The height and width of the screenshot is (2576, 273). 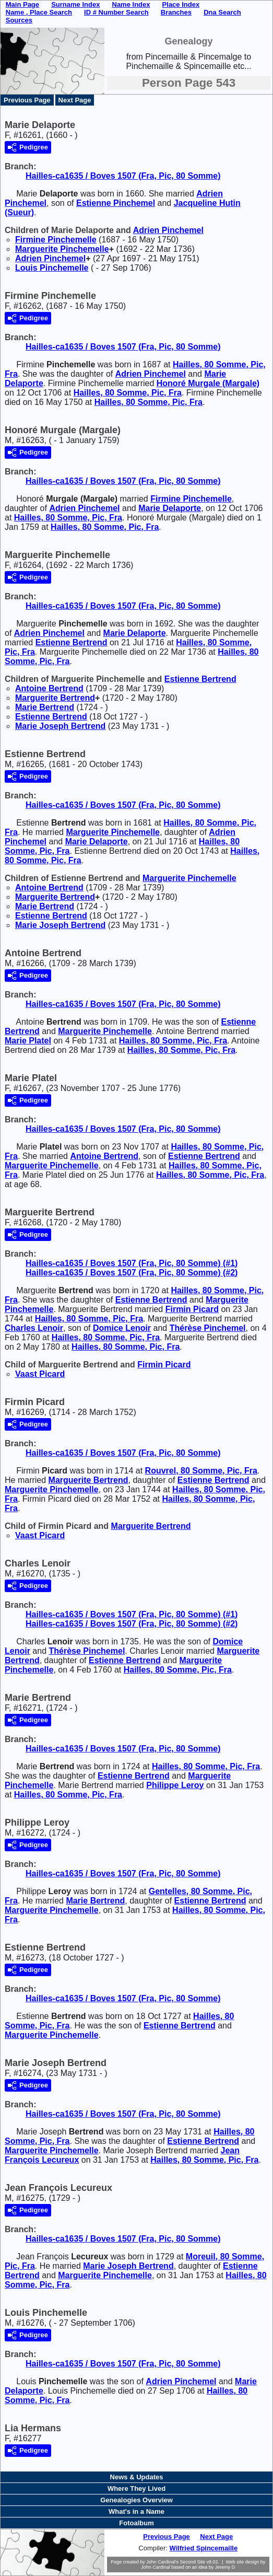 I want to click on Rouvrel, 80 Somme, Pic, Fra, so click(x=201, y=1470).